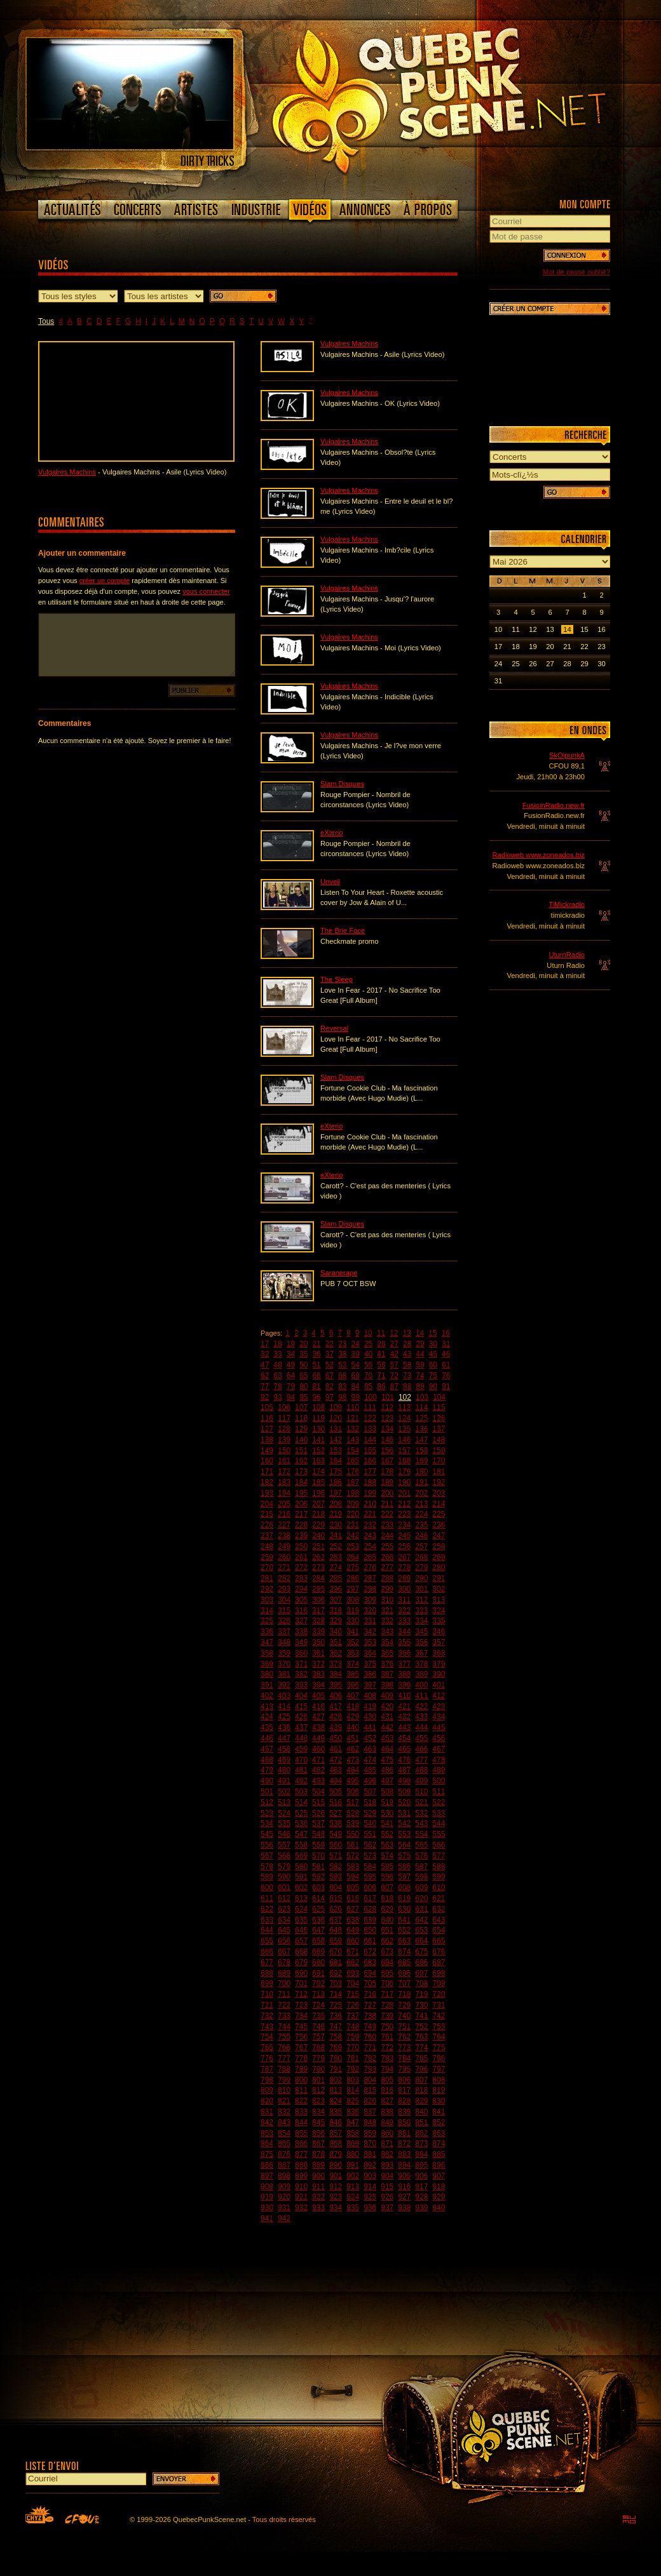 The image size is (661, 2576). What do you see at coordinates (352, 1973) in the screenshot?
I see `693` at bounding box center [352, 1973].